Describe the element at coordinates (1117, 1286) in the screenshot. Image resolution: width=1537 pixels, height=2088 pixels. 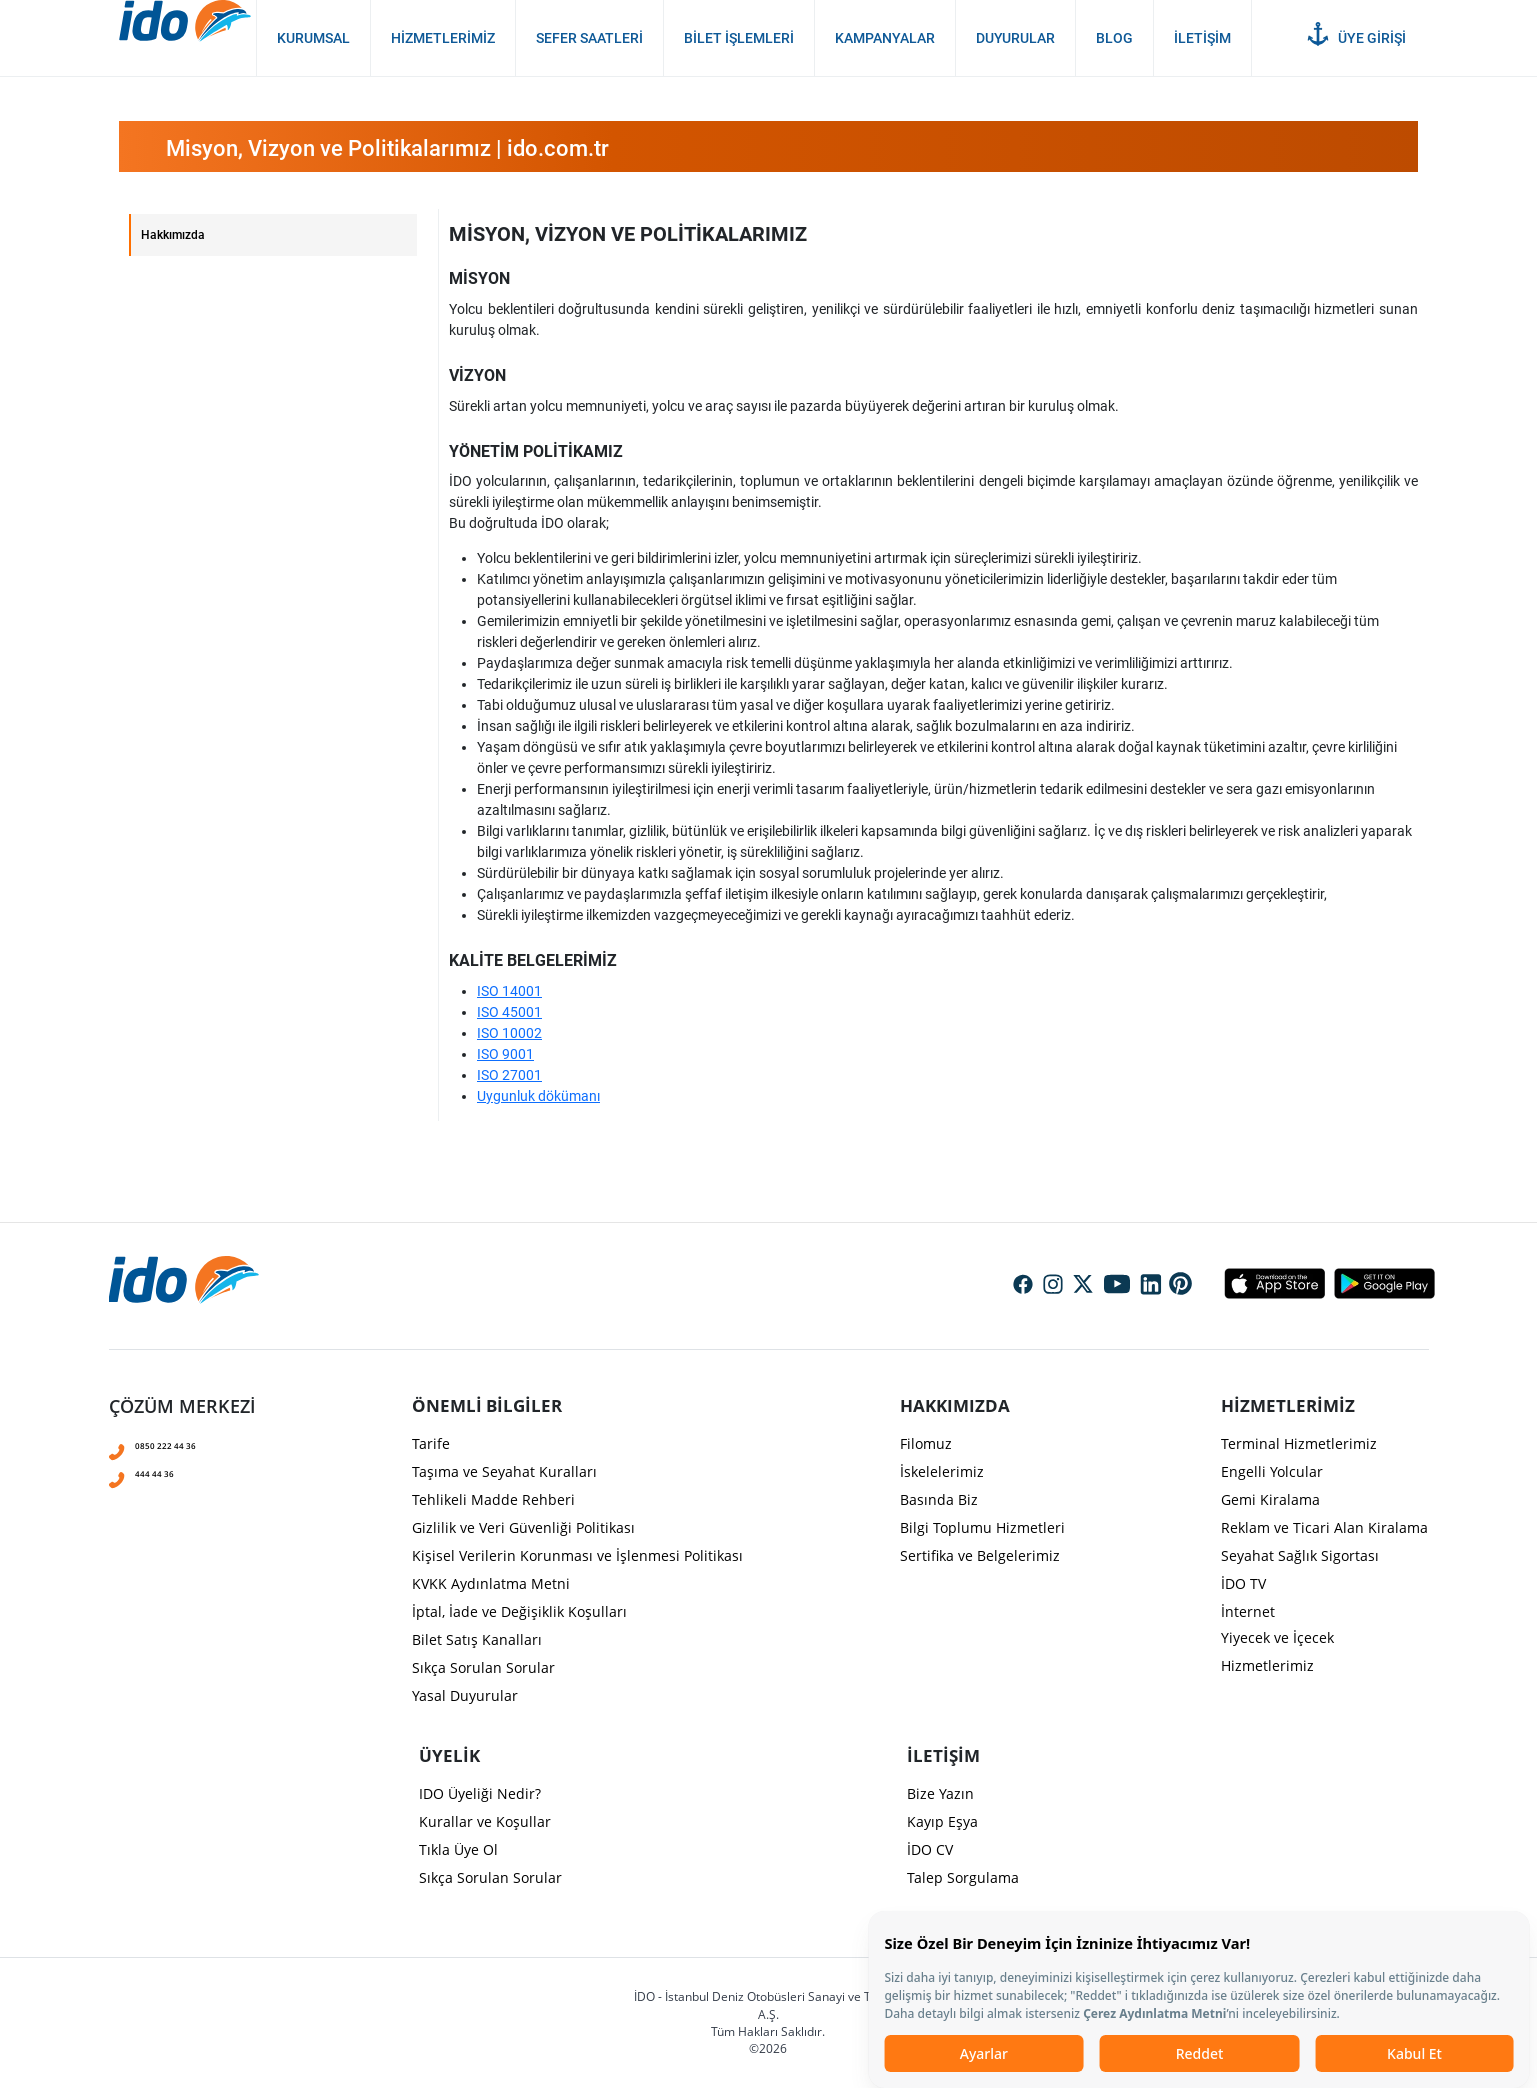
I see `Social Media Youtube Icon` at that location.